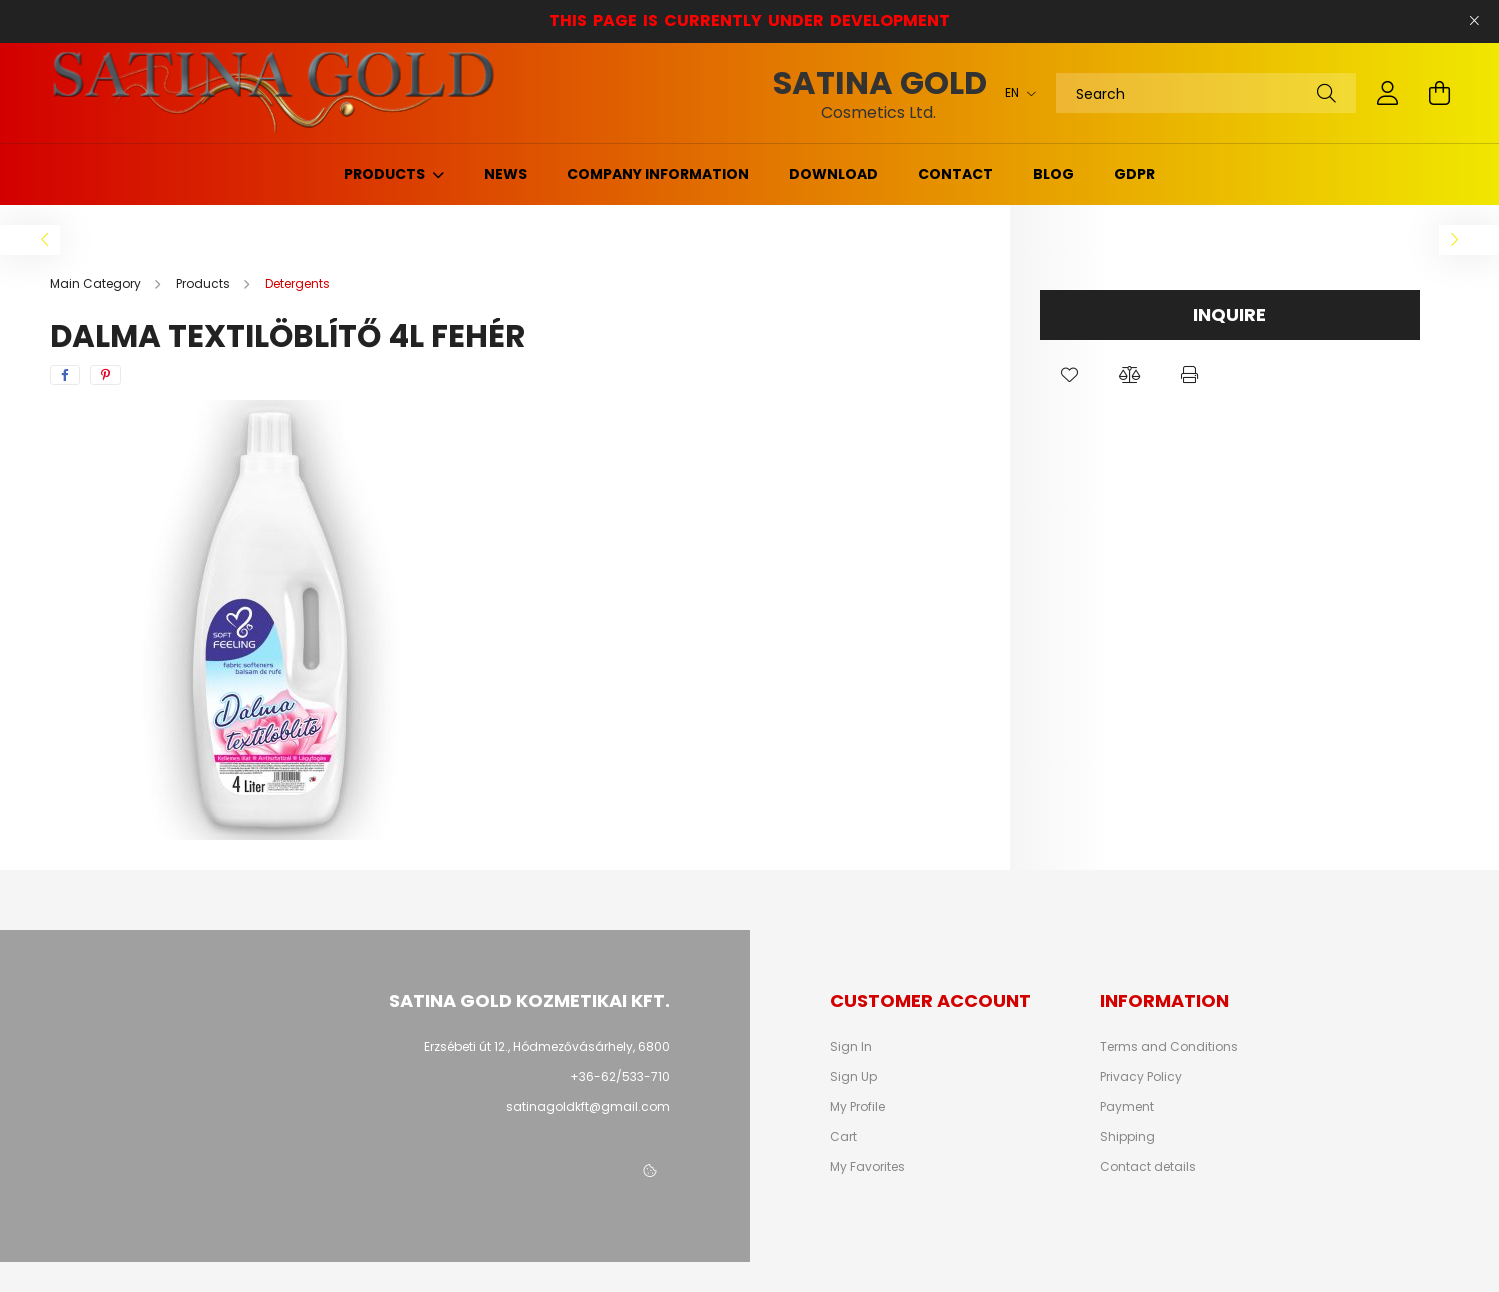 This screenshot has width=1499, height=1292. Describe the element at coordinates (547, 1046) in the screenshot. I see `Erzsébeti út 12., Hódmezővásárhely, 6800` at that location.